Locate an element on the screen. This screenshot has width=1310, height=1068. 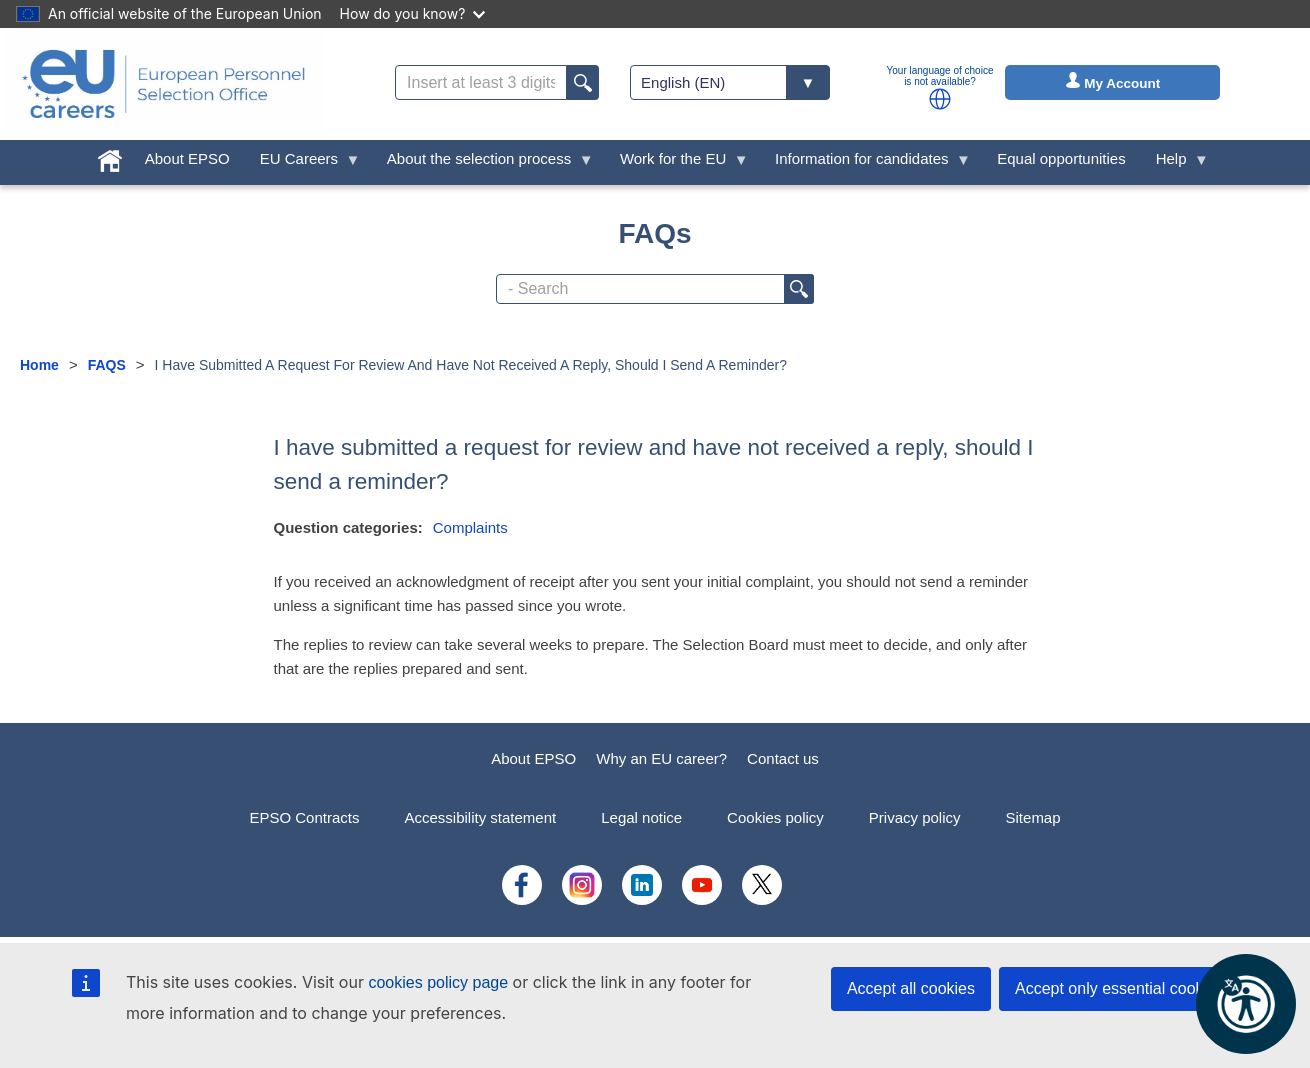
[menuitem] is located at coordinates (110, 156).